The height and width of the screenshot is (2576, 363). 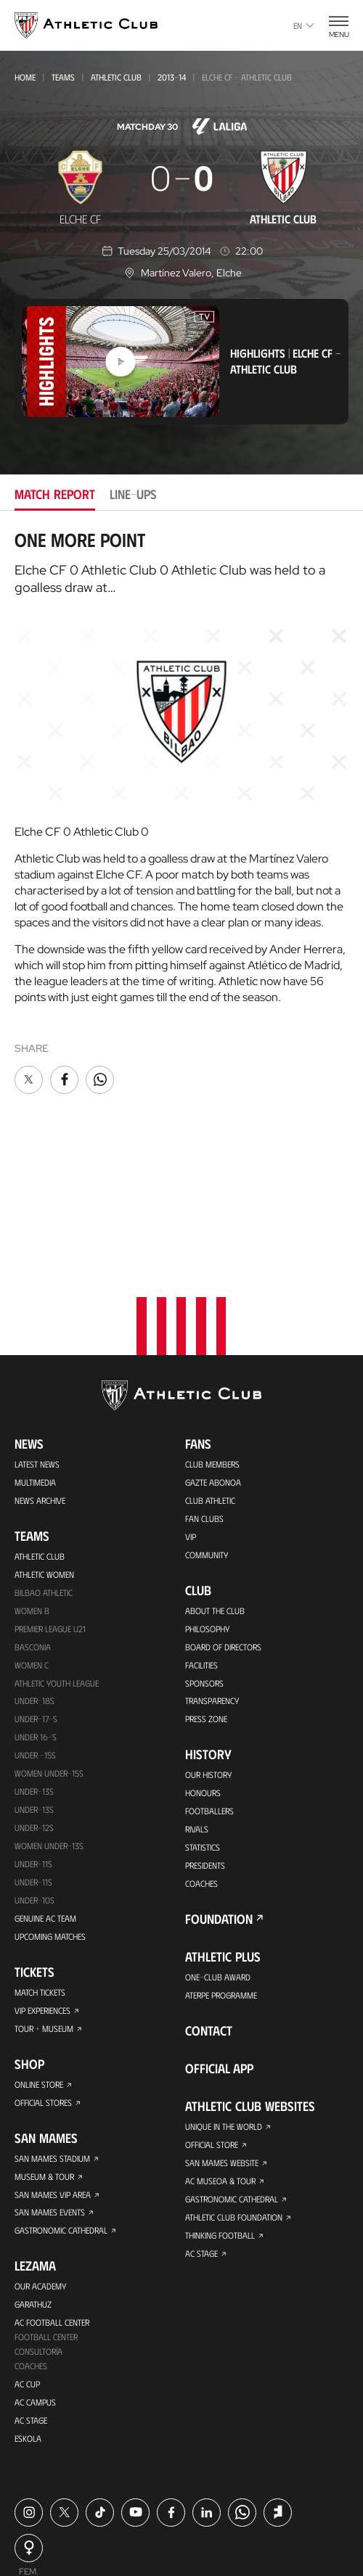 What do you see at coordinates (57, 1545) in the screenshot?
I see `Athletic Youth League` at bounding box center [57, 1545].